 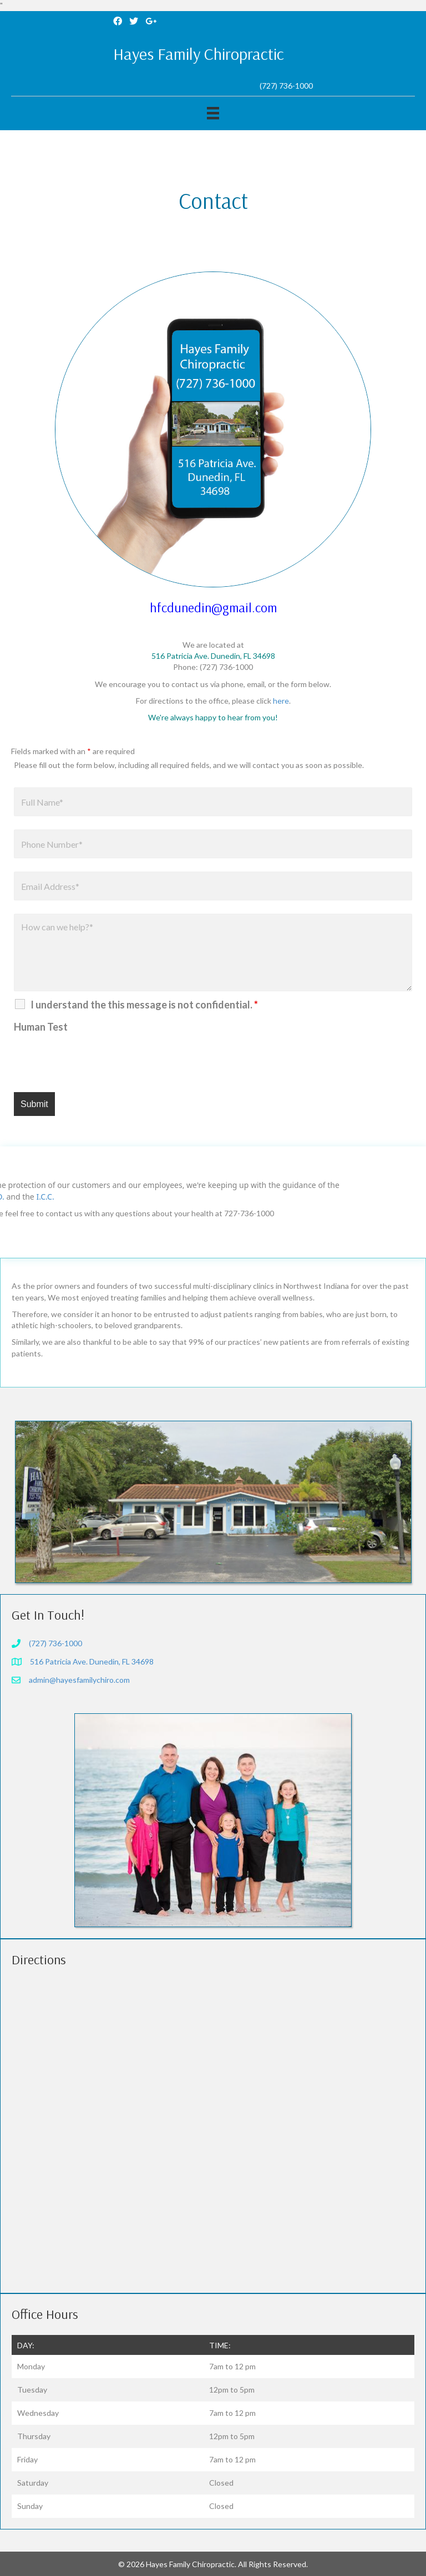 What do you see at coordinates (281, 700) in the screenshot?
I see `here` at bounding box center [281, 700].